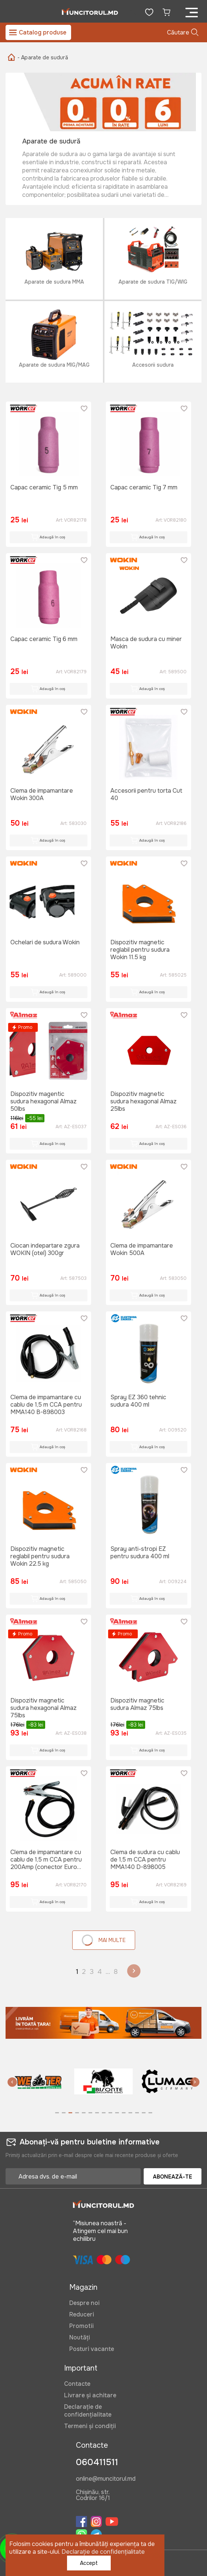 The height and width of the screenshot is (2576, 207). I want to click on 060411511, so click(97, 2462).